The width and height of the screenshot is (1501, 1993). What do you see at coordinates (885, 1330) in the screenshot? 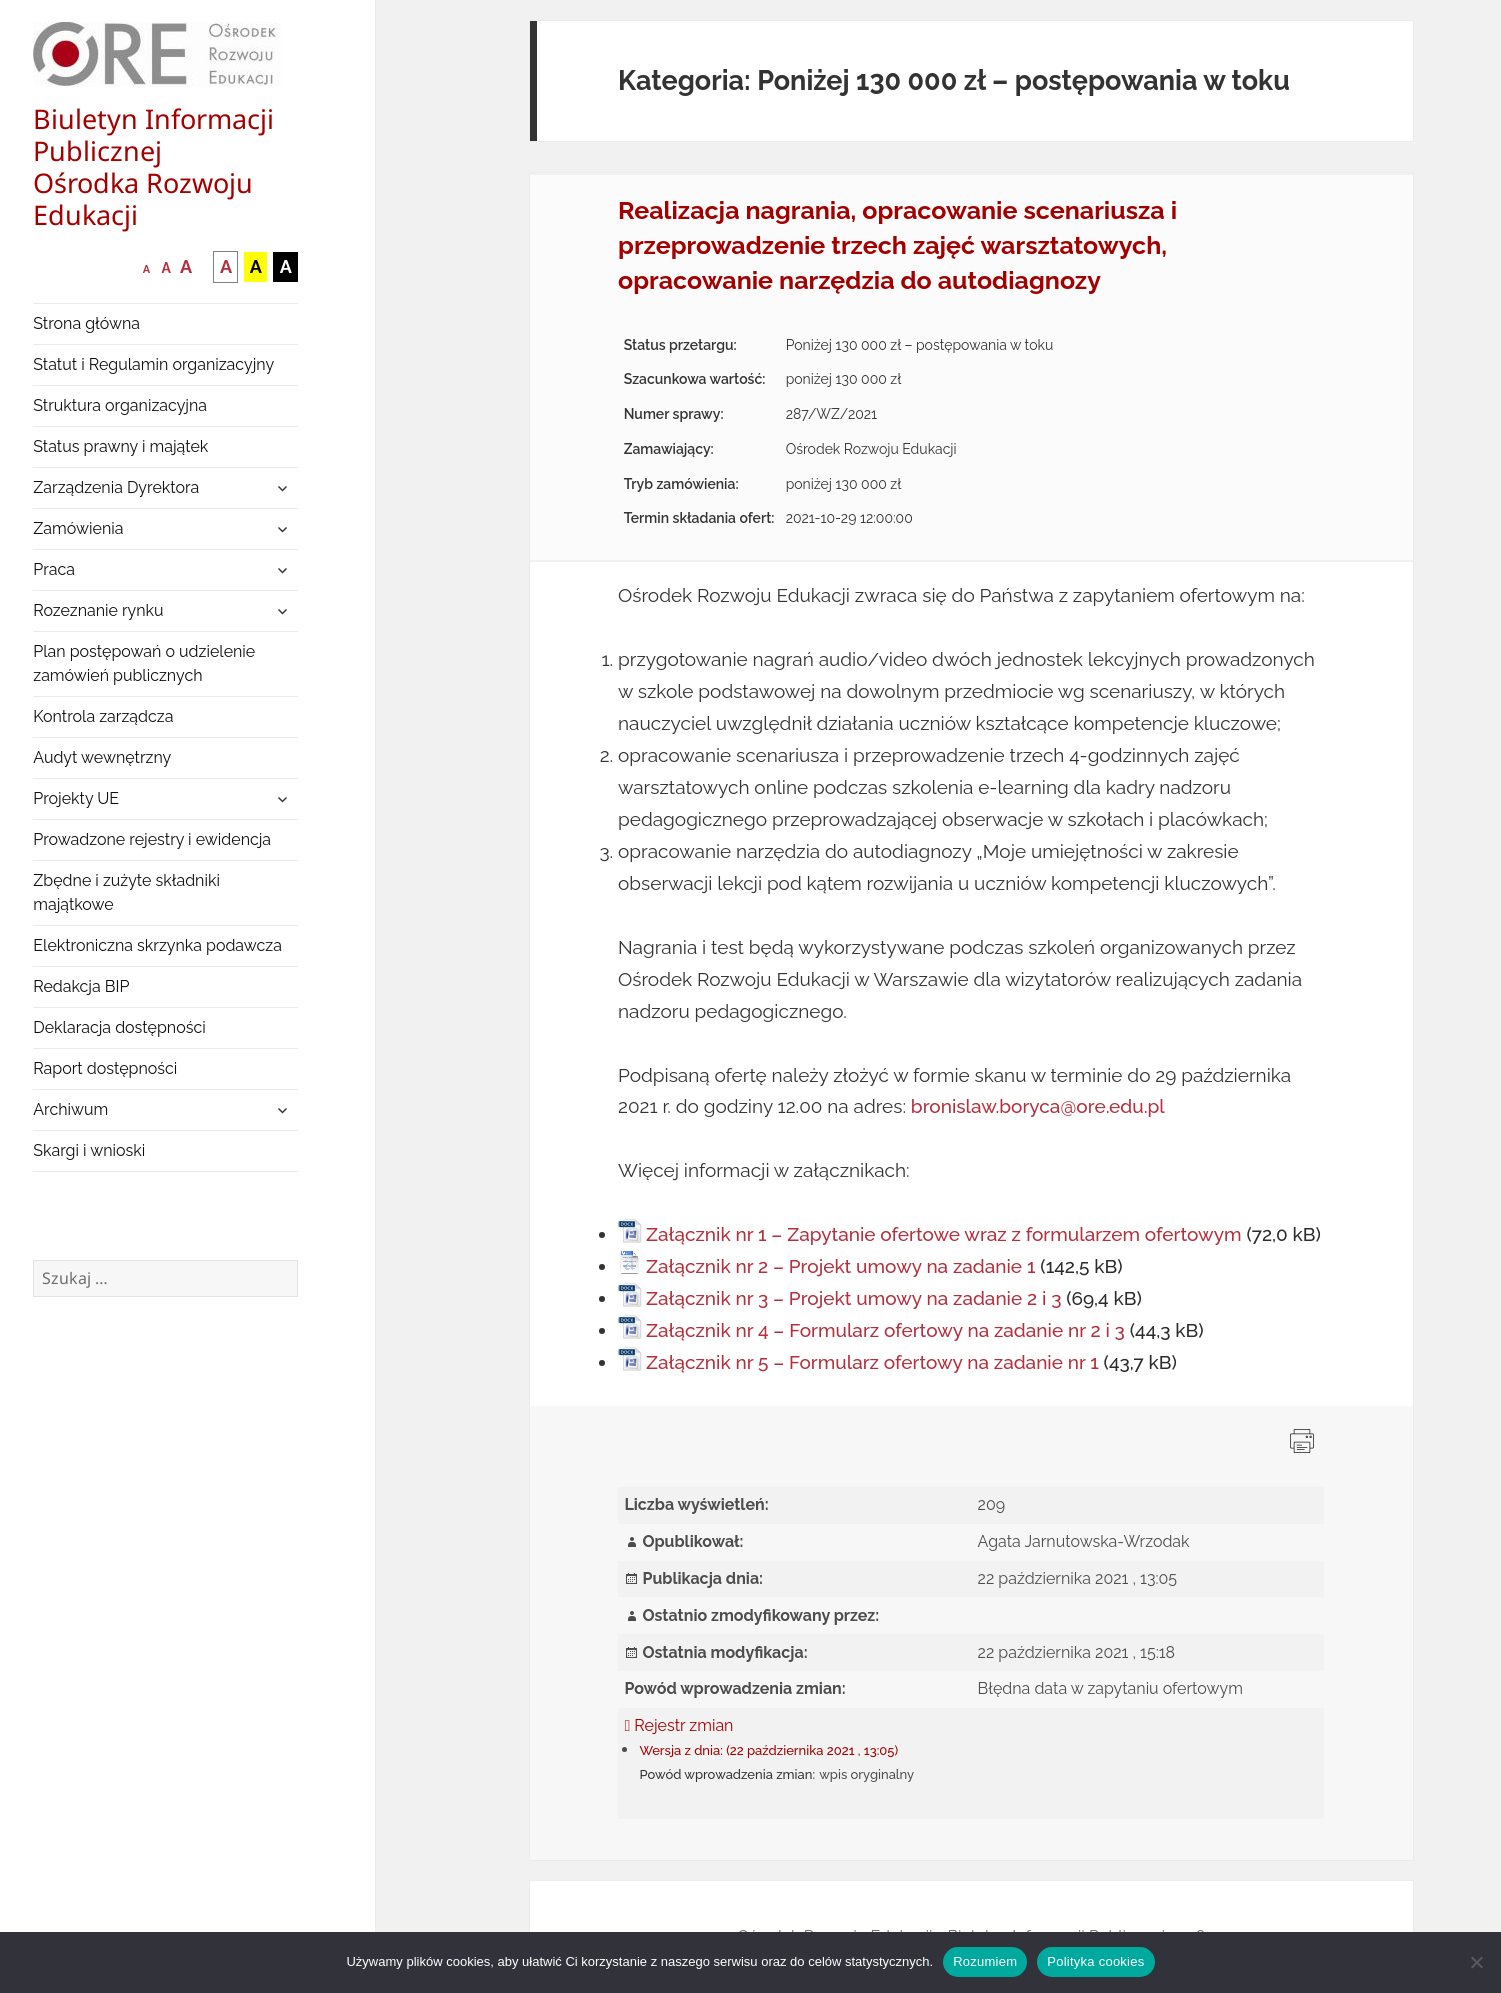
I see `Załącznik nr 4 – Formularz ofertowy na zadanie nr 2 i 3` at bounding box center [885, 1330].